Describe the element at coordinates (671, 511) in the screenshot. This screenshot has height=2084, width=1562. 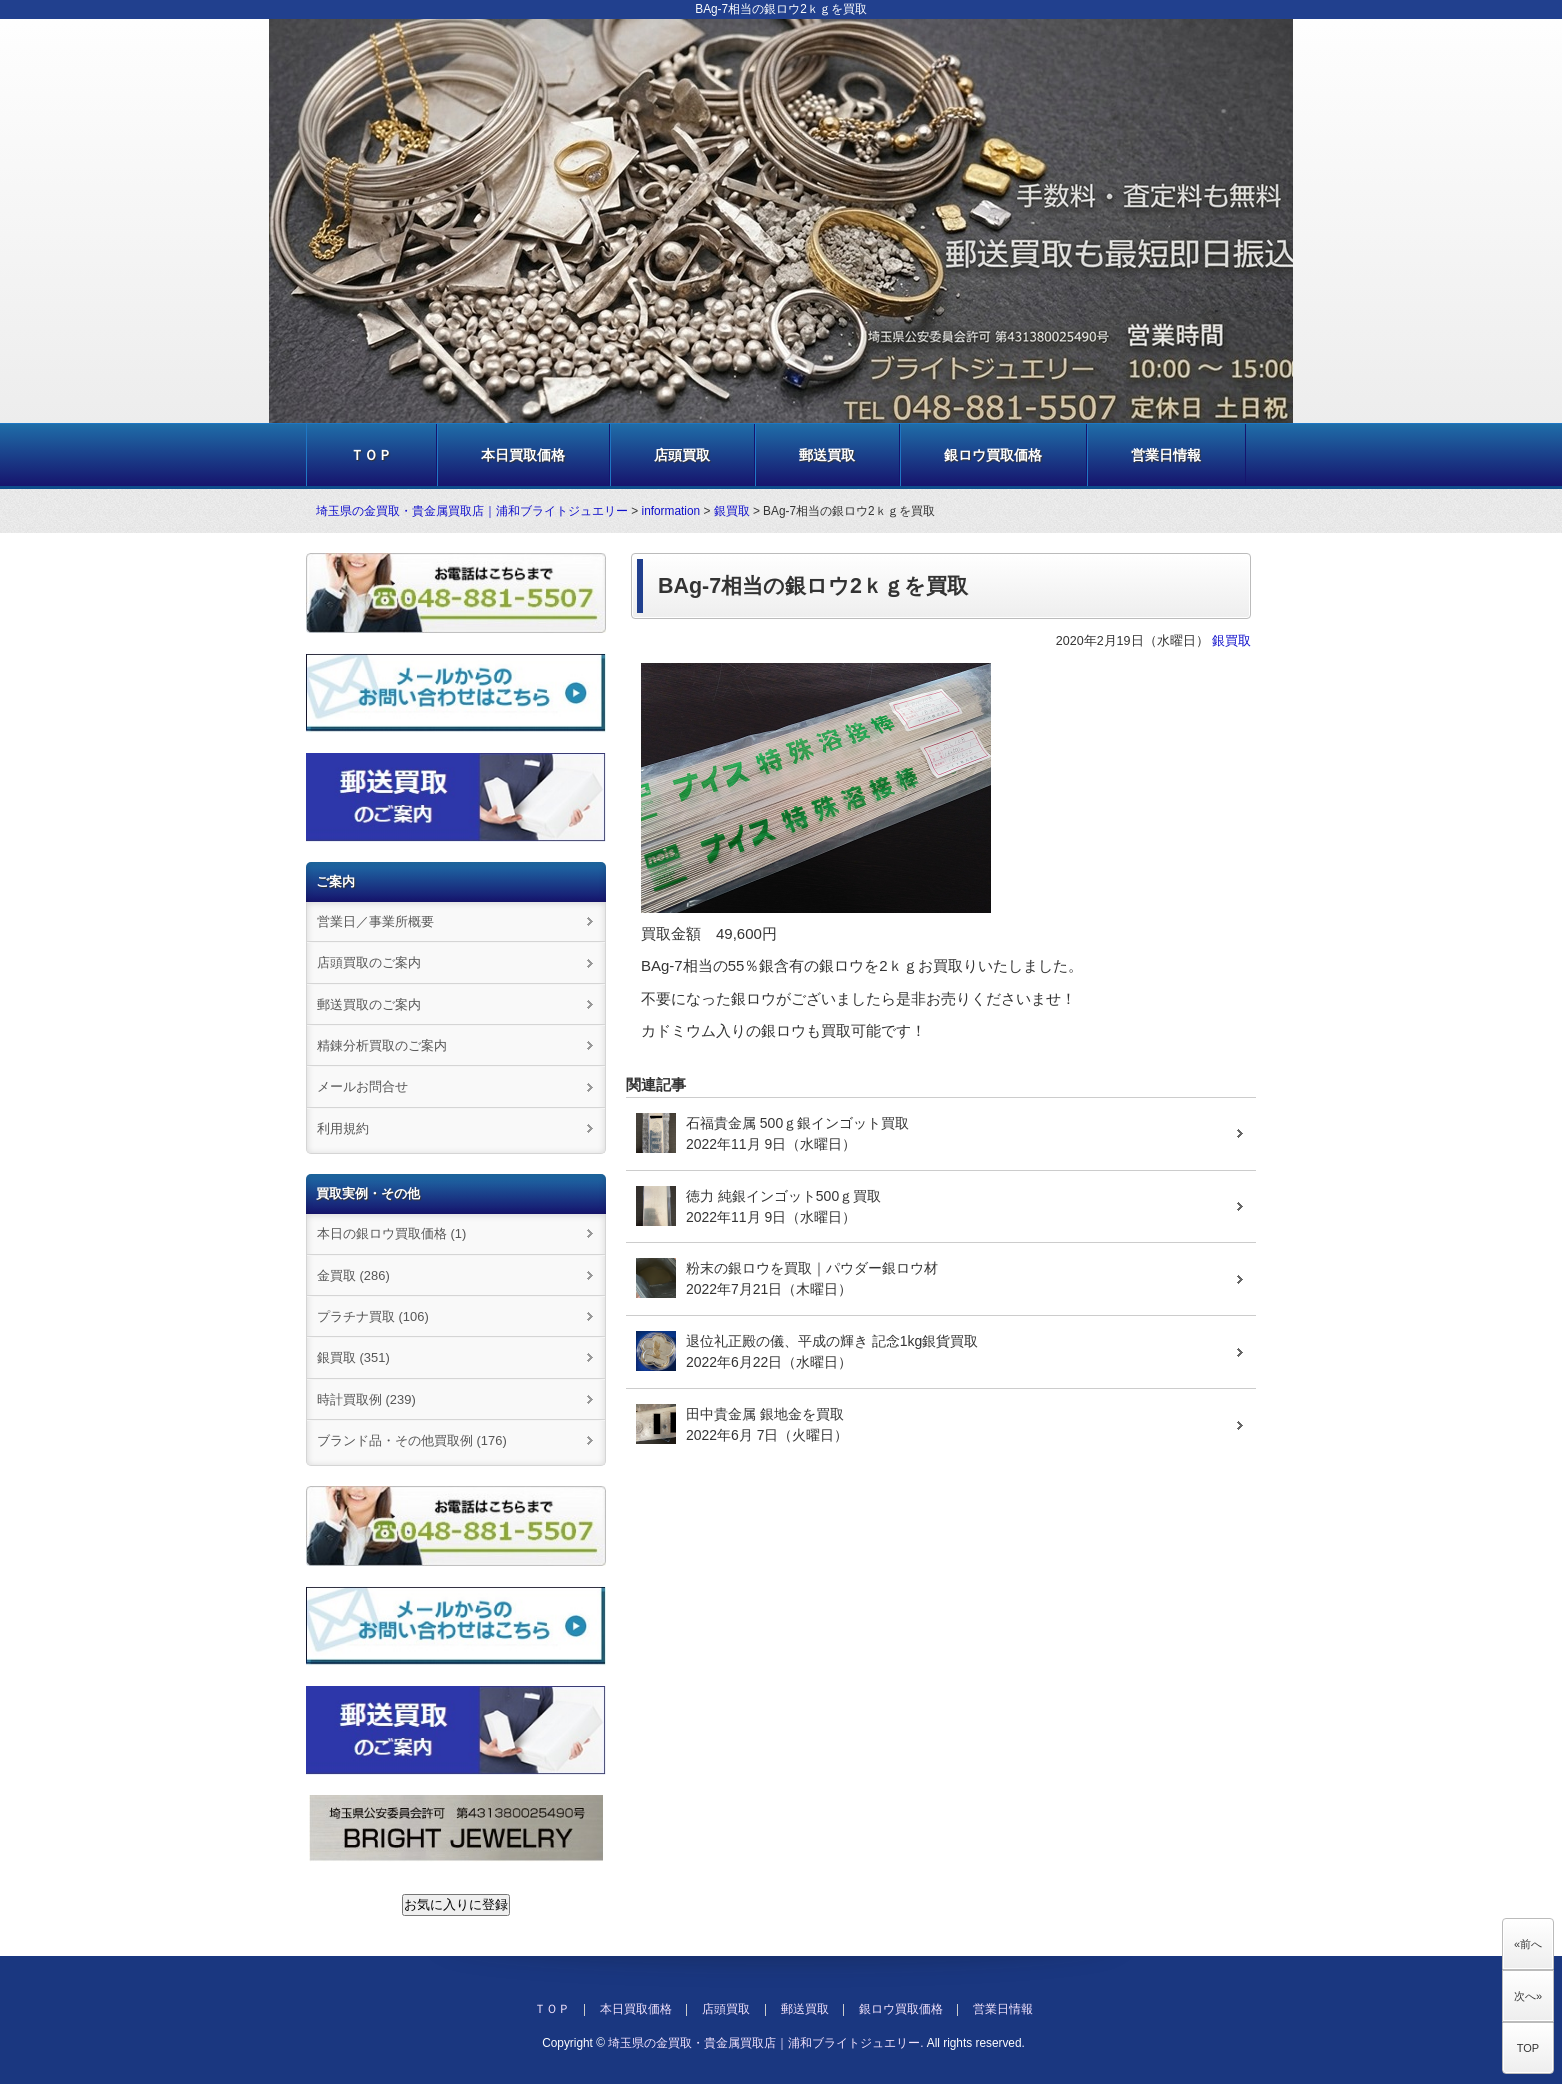
I see `information` at that location.